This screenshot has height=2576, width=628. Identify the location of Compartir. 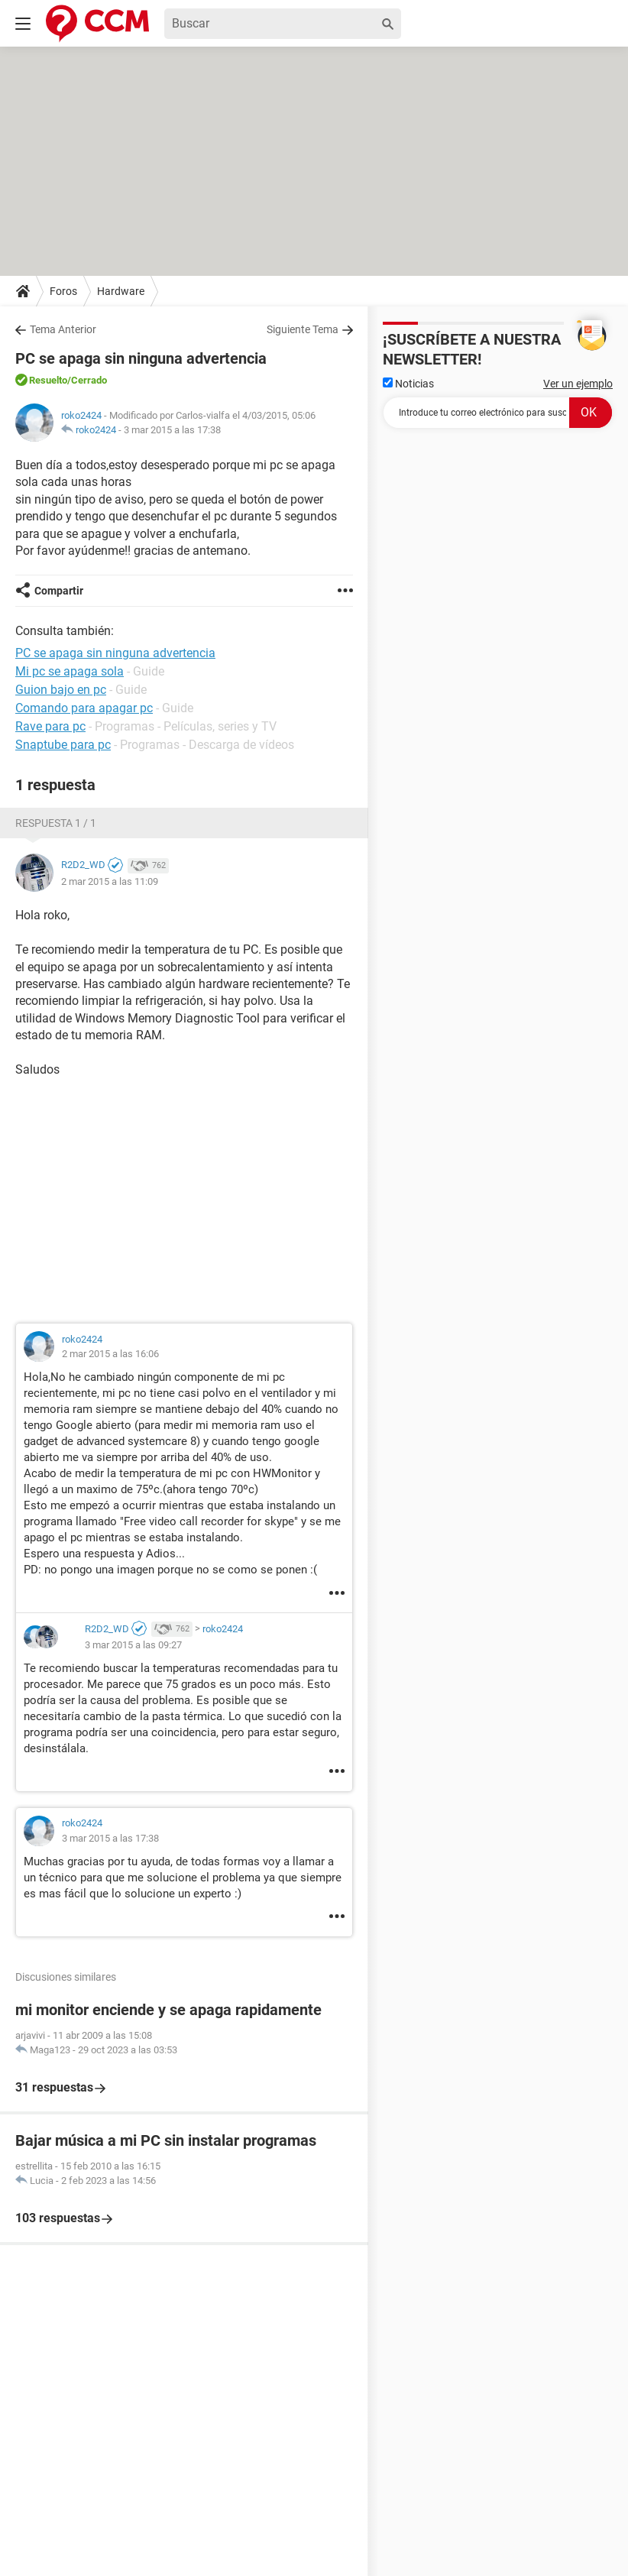
(58, 591).